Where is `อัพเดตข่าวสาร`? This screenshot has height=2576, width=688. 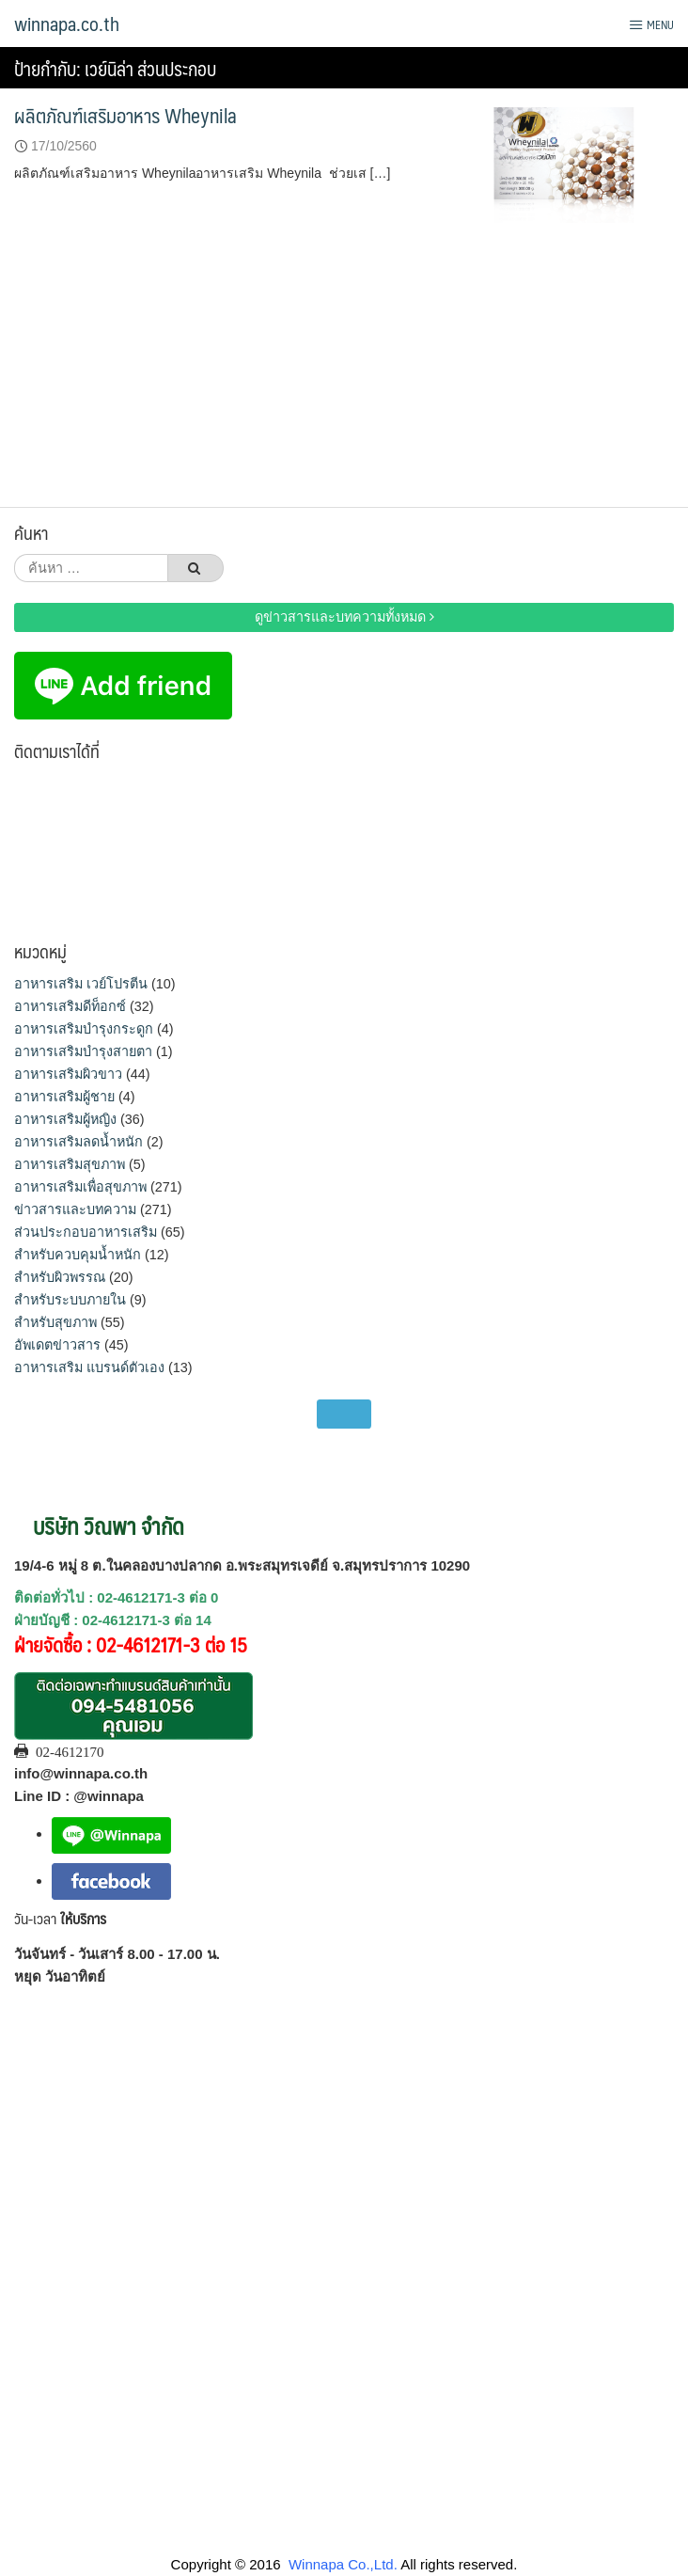 อัพเดตข่าวสาร is located at coordinates (57, 1344).